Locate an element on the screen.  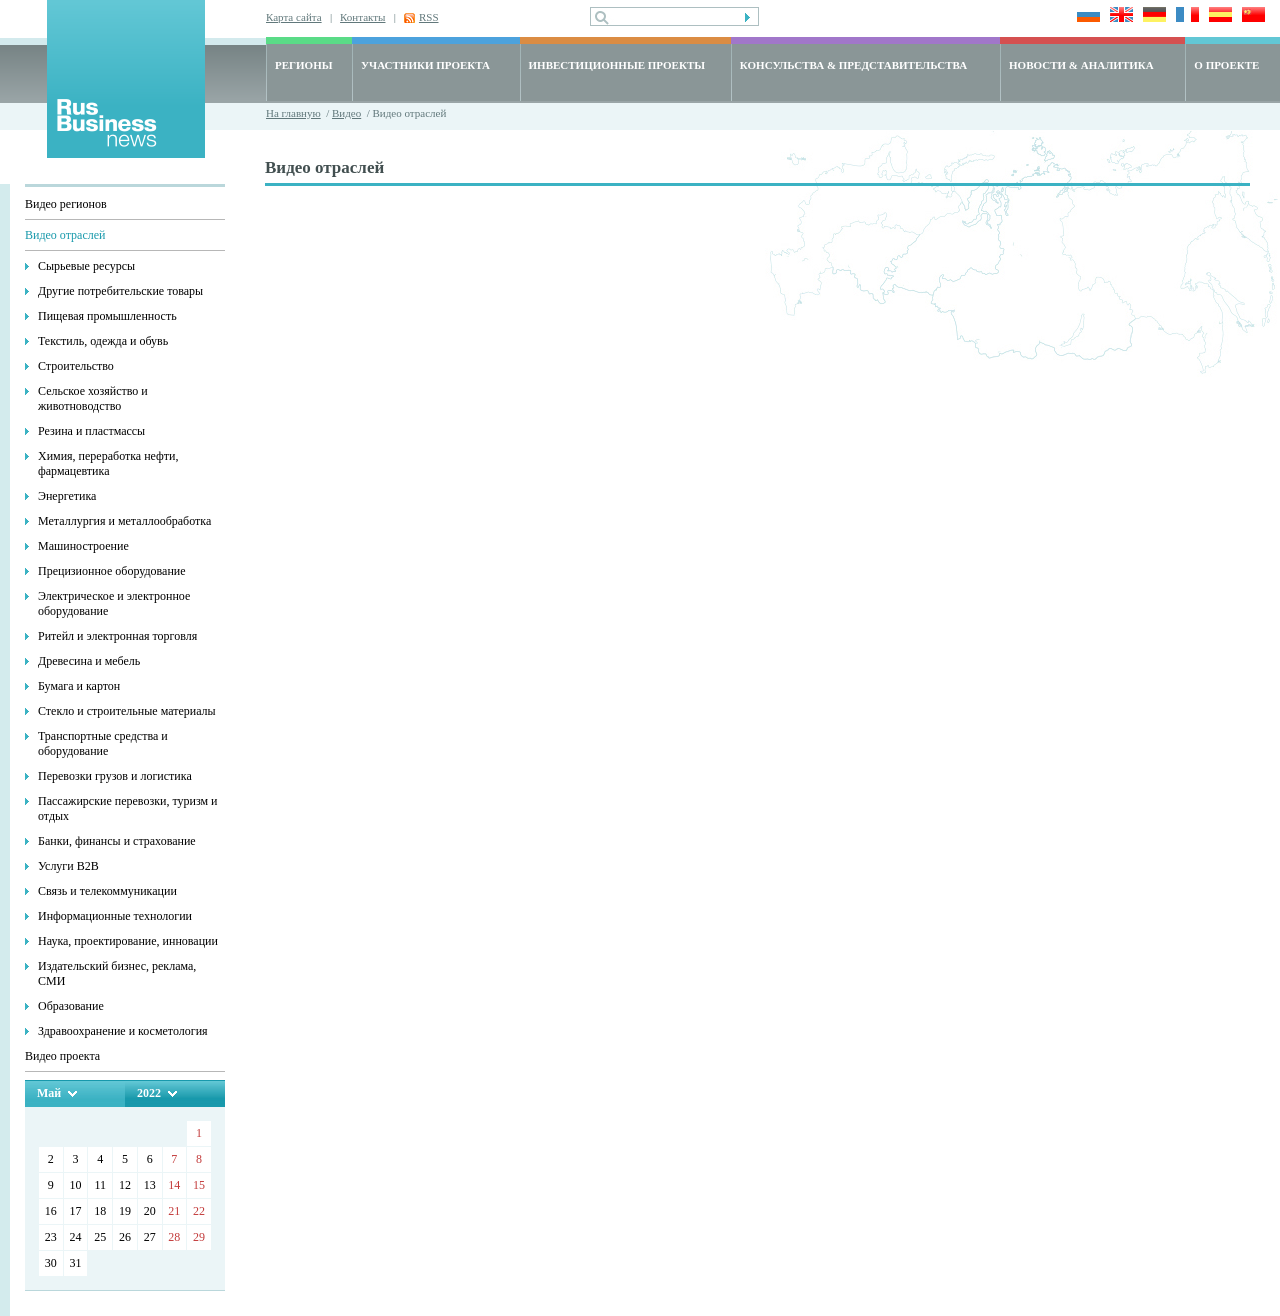
Древесина и мебель is located at coordinates (89, 661).